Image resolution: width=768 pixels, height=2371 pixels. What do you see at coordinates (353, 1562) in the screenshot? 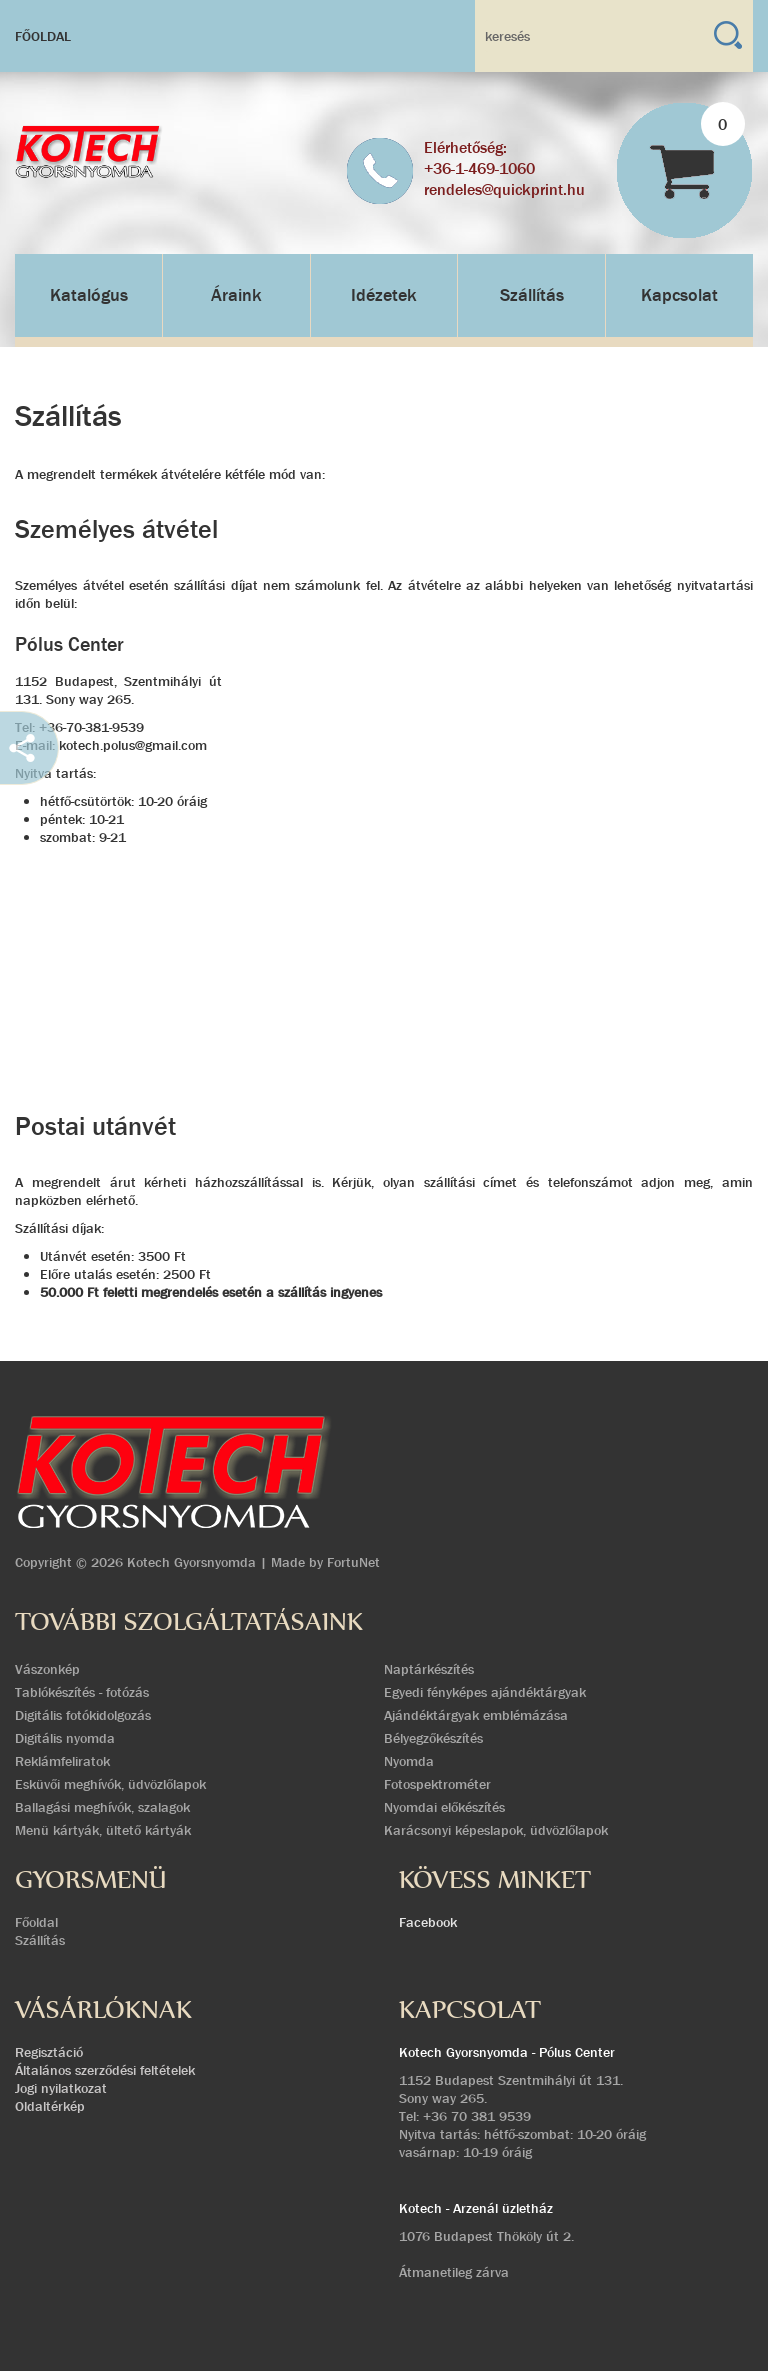
I see `FortuNet` at bounding box center [353, 1562].